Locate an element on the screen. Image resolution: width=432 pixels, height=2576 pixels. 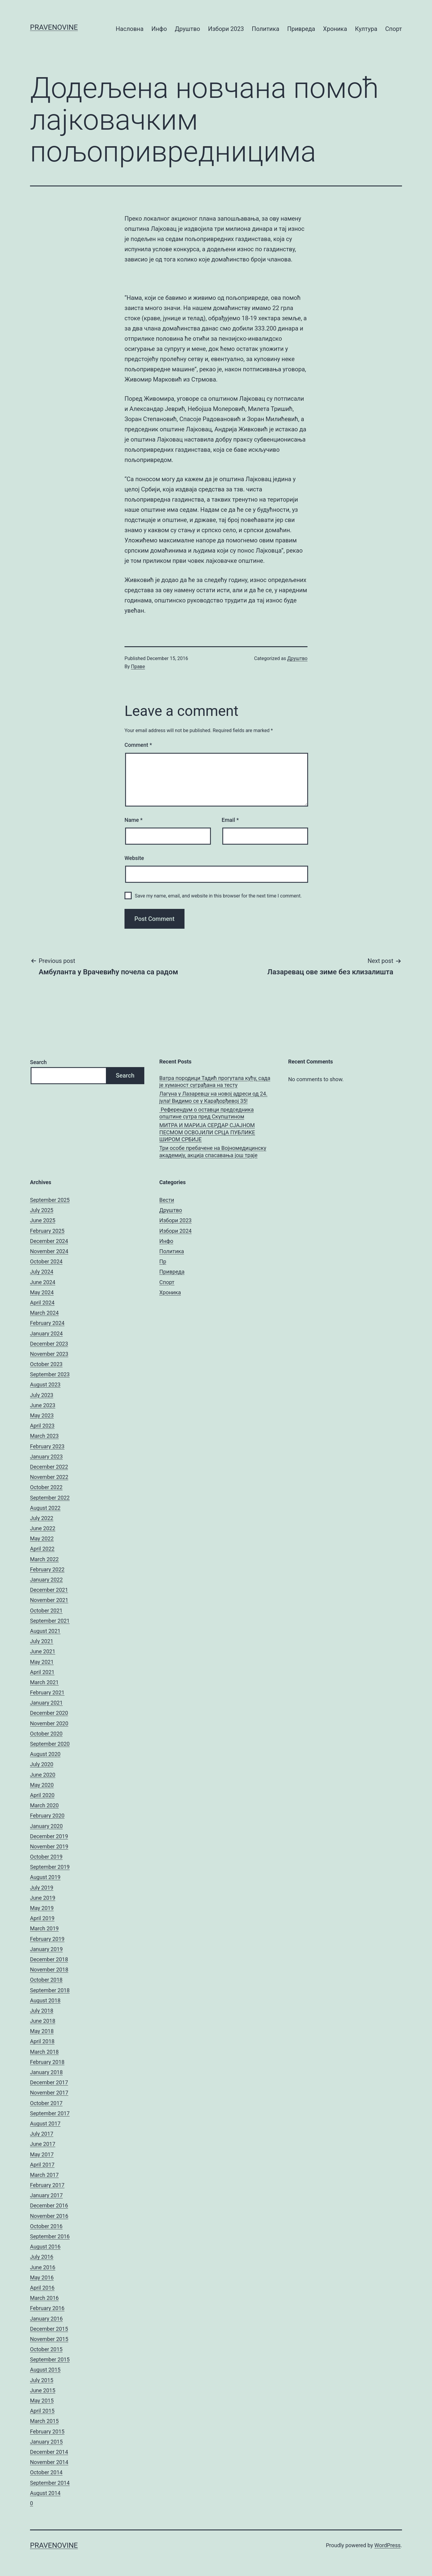
June 2025 is located at coordinates (42, 1220).